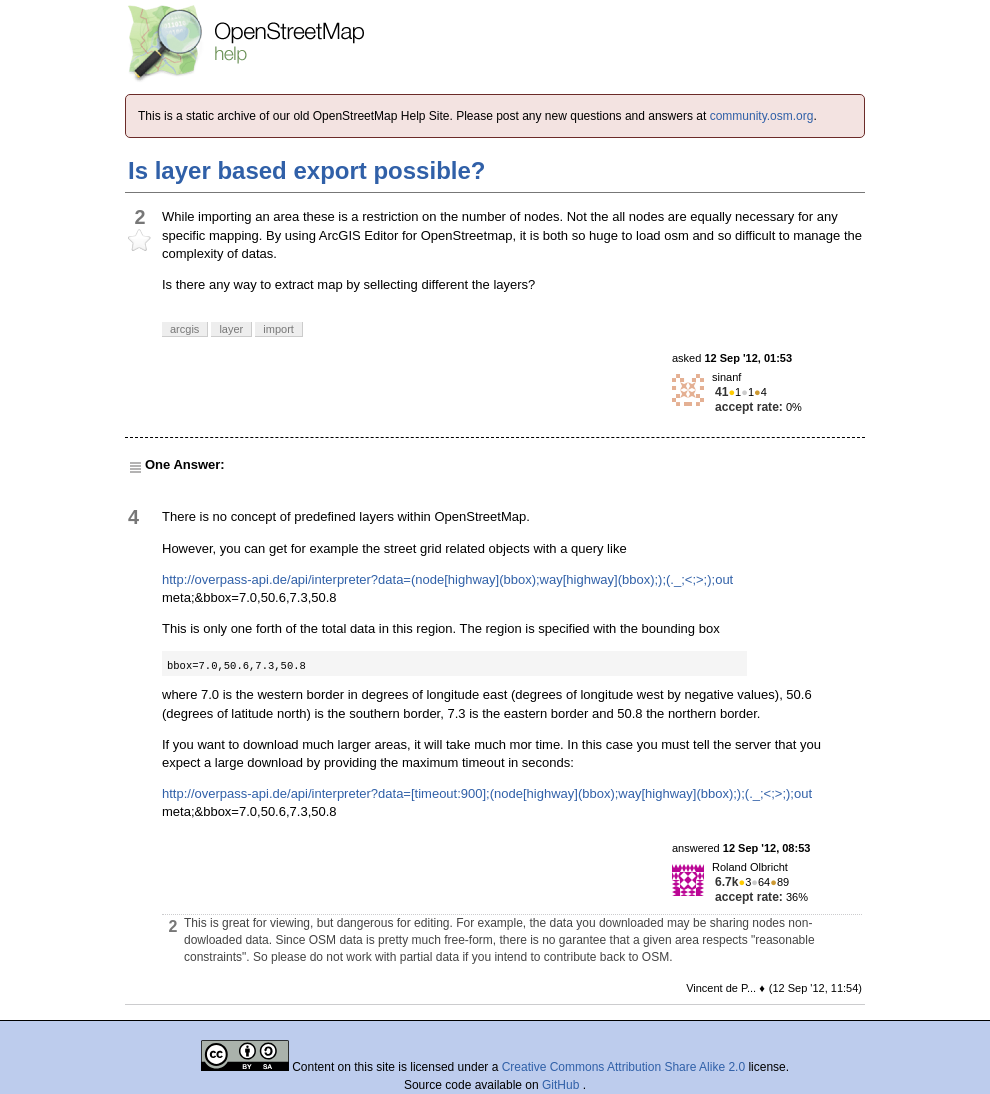 The image size is (990, 1094). Describe the element at coordinates (762, 116) in the screenshot. I see `community.osm.org` at that location.